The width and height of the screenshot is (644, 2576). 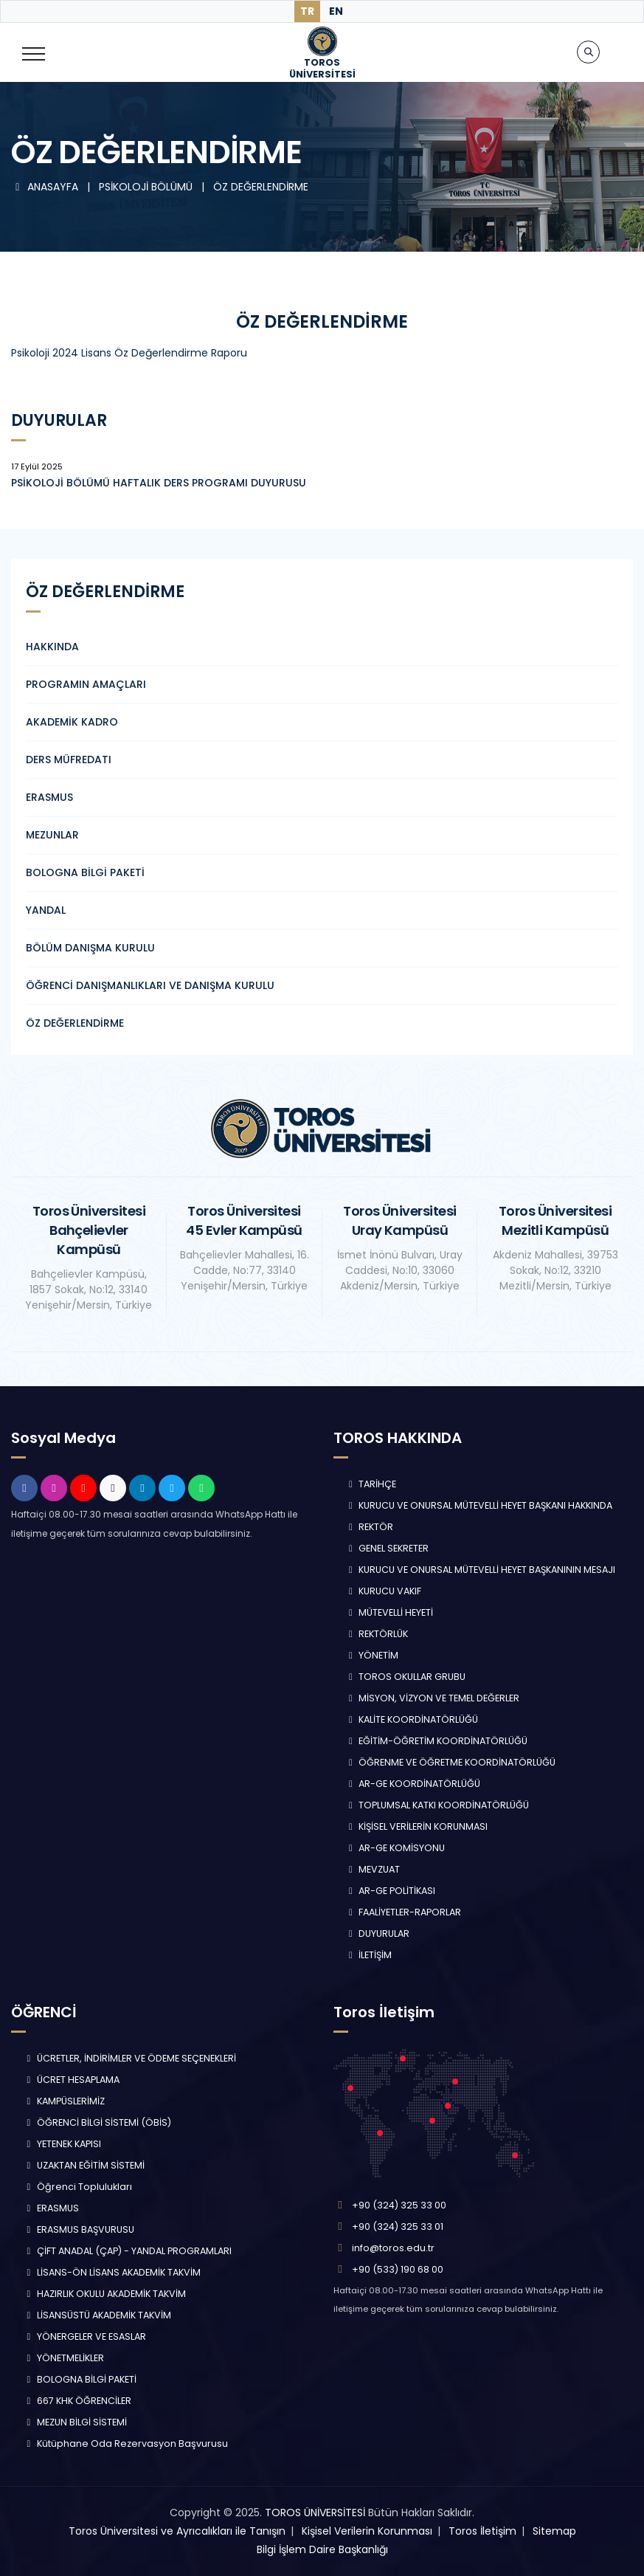 What do you see at coordinates (72, 721) in the screenshot?
I see `AKADEMİK KADRO` at bounding box center [72, 721].